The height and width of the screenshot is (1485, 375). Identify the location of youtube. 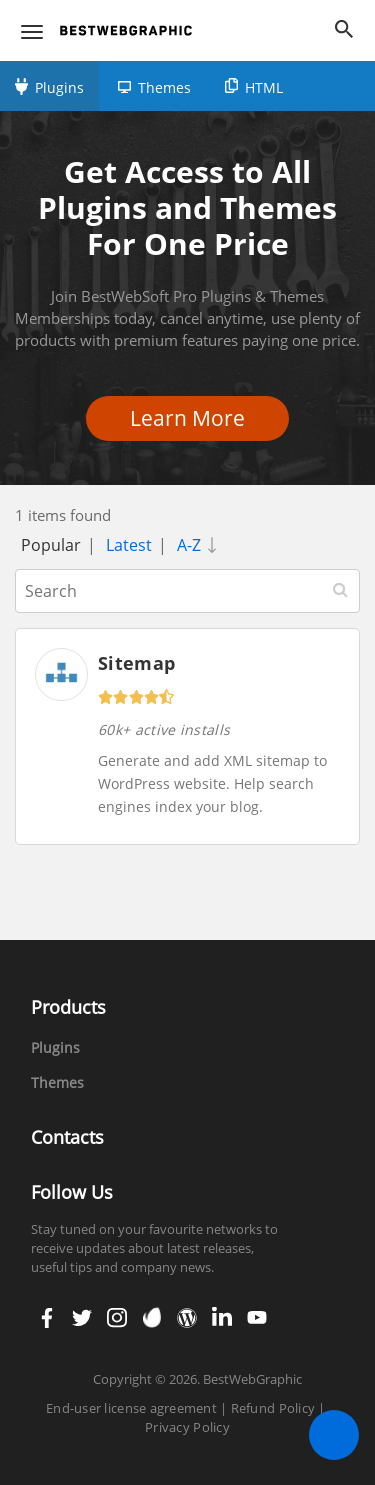
(255, 1318).